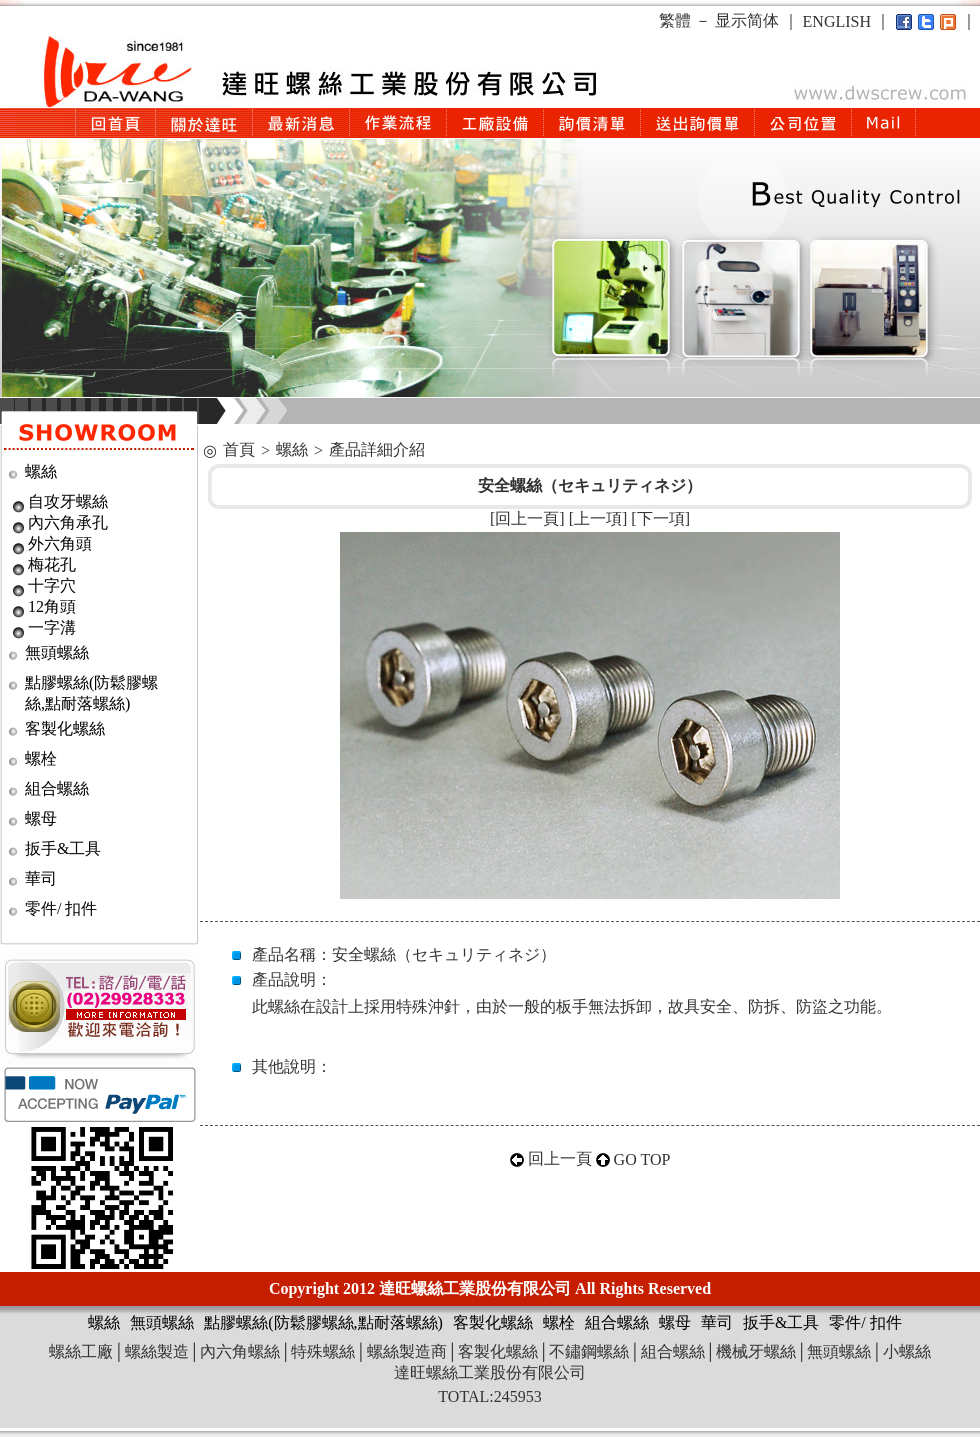 The image size is (980, 1437). Describe the element at coordinates (41, 818) in the screenshot. I see `螺母` at that location.